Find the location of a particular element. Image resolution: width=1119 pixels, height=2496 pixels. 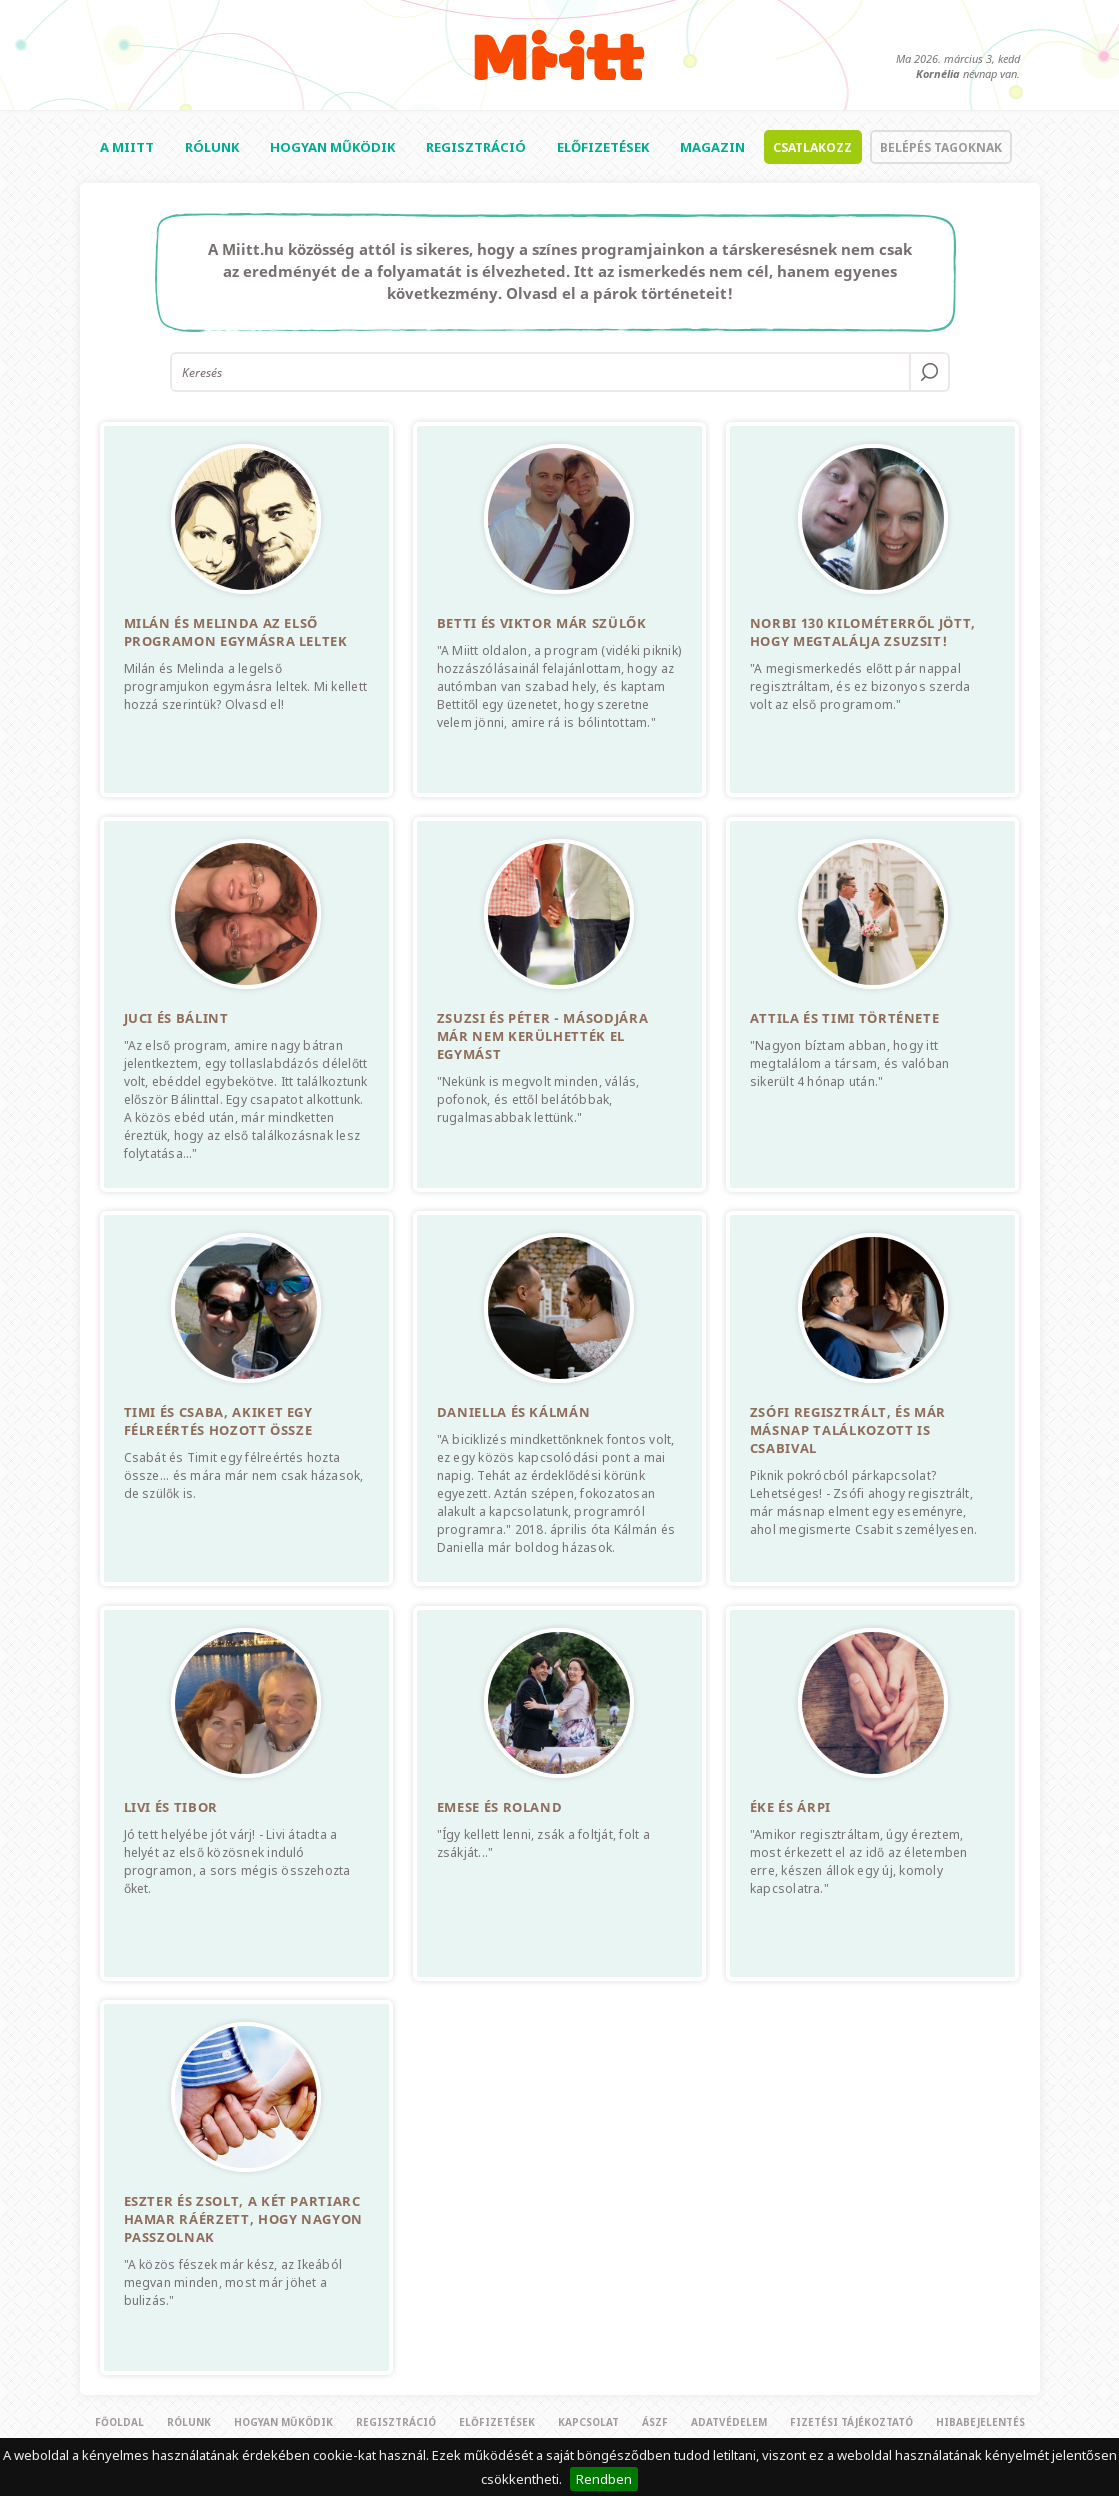

Kapcsolat is located at coordinates (588, 2422).